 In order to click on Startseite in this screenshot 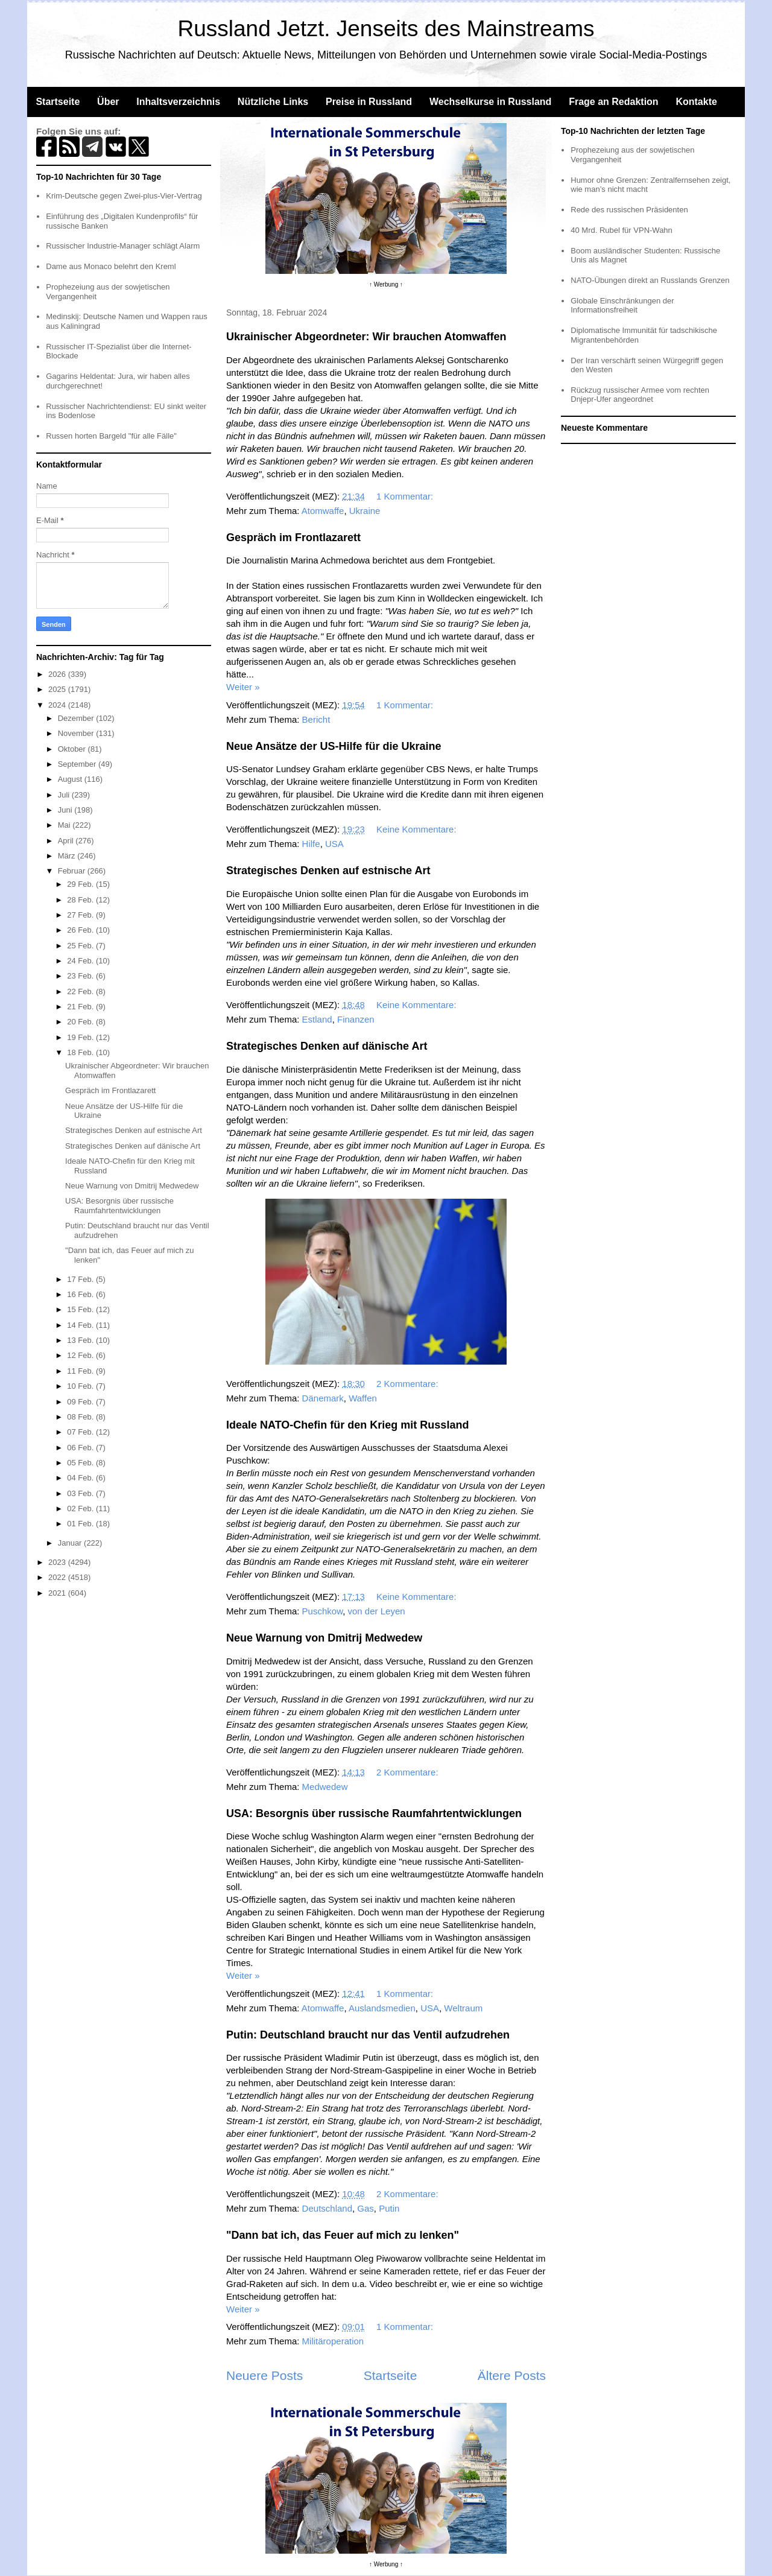, I will do `click(58, 102)`.